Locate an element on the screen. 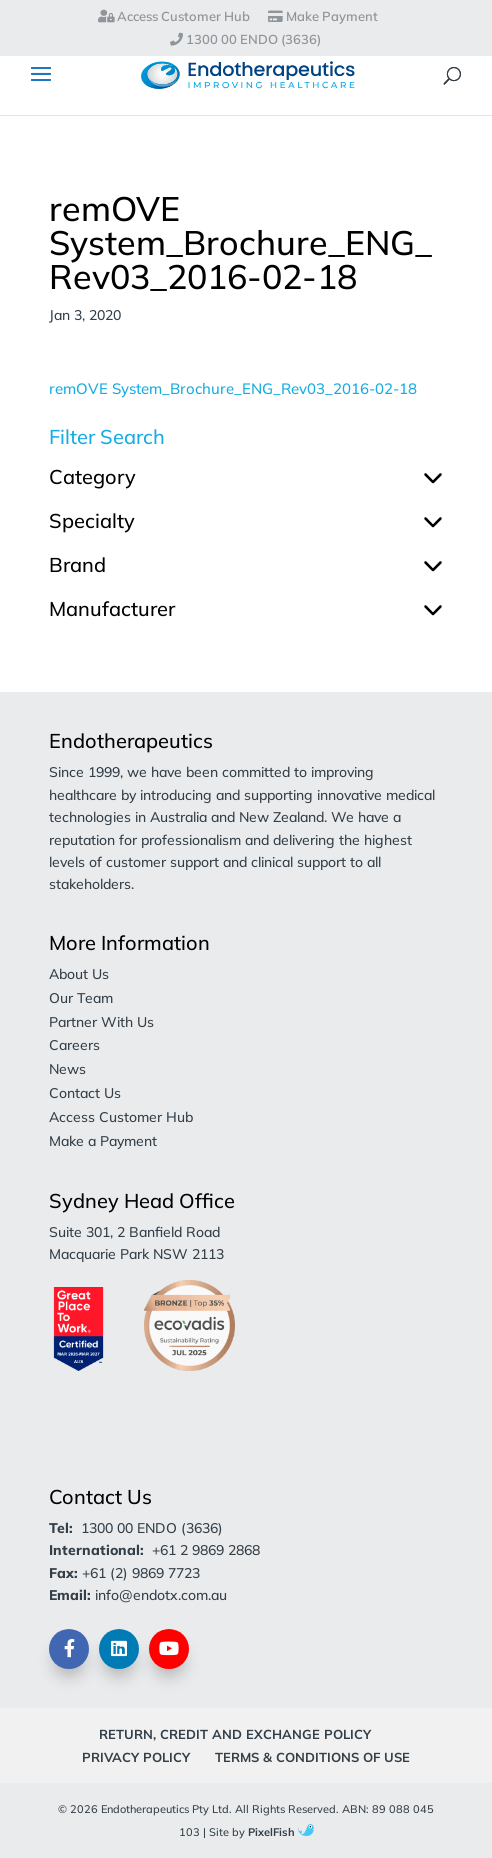 Image resolution: width=492 pixels, height=1858 pixels. Terms & Conditions of Use is located at coordinates (312, 1757).